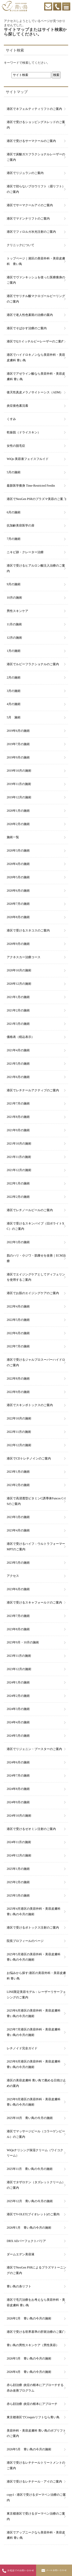 This screenshot has height=2576, width=72. I want to click on 港区でNeoGen PSRによるプラズマトーニングのご案内, so click(36, 2270).